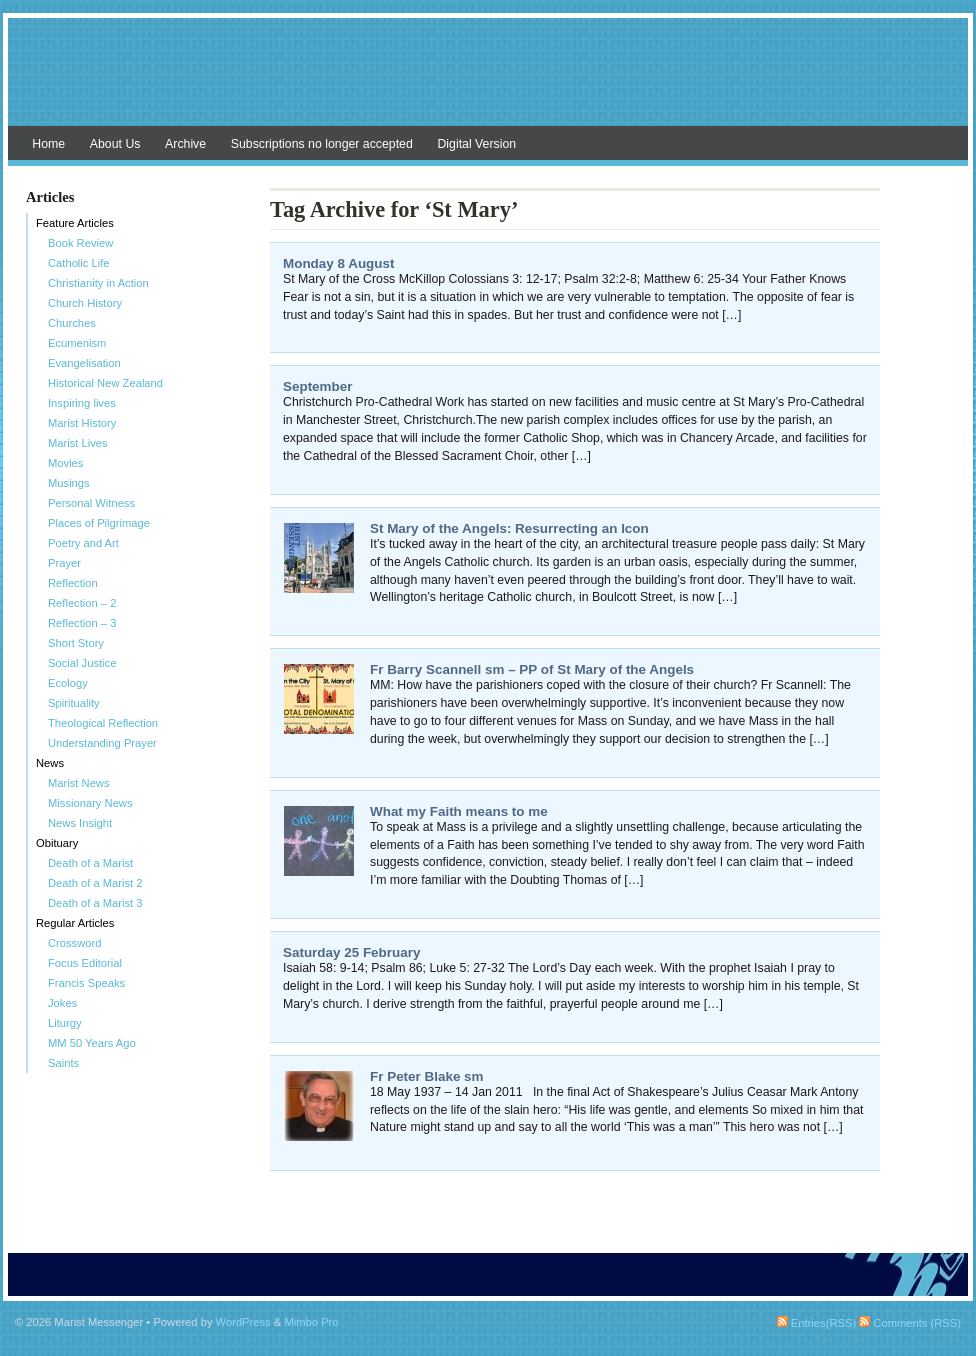  What do you see at coordinates (243, 1322) in the screenshot?
I see `WordPress` at bounding box center [243, 1322].